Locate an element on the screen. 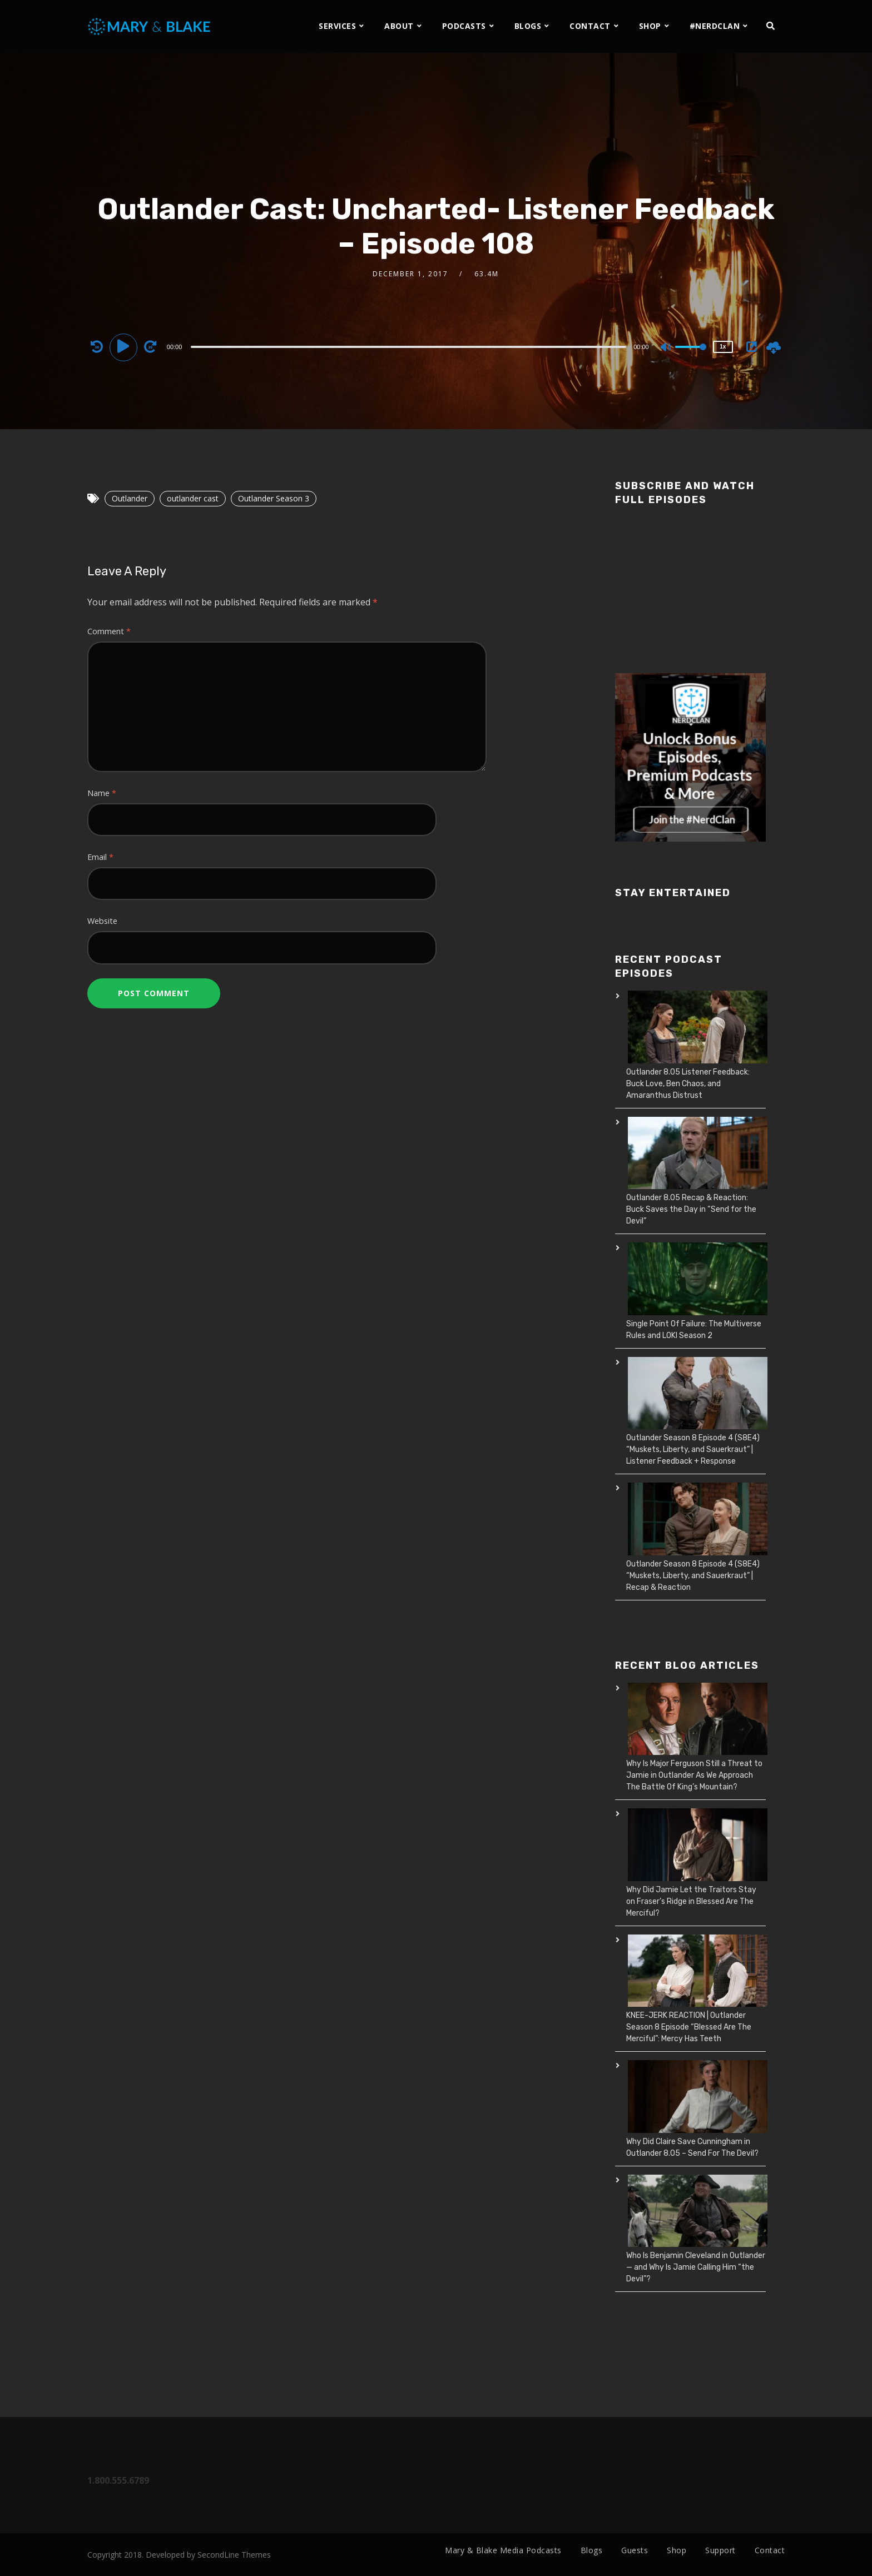  Why Did Jamie Let the Traitors Stay on Fraser’s Ridge in Blessed Are The Merciful? is located at coordinates (691, 1901).